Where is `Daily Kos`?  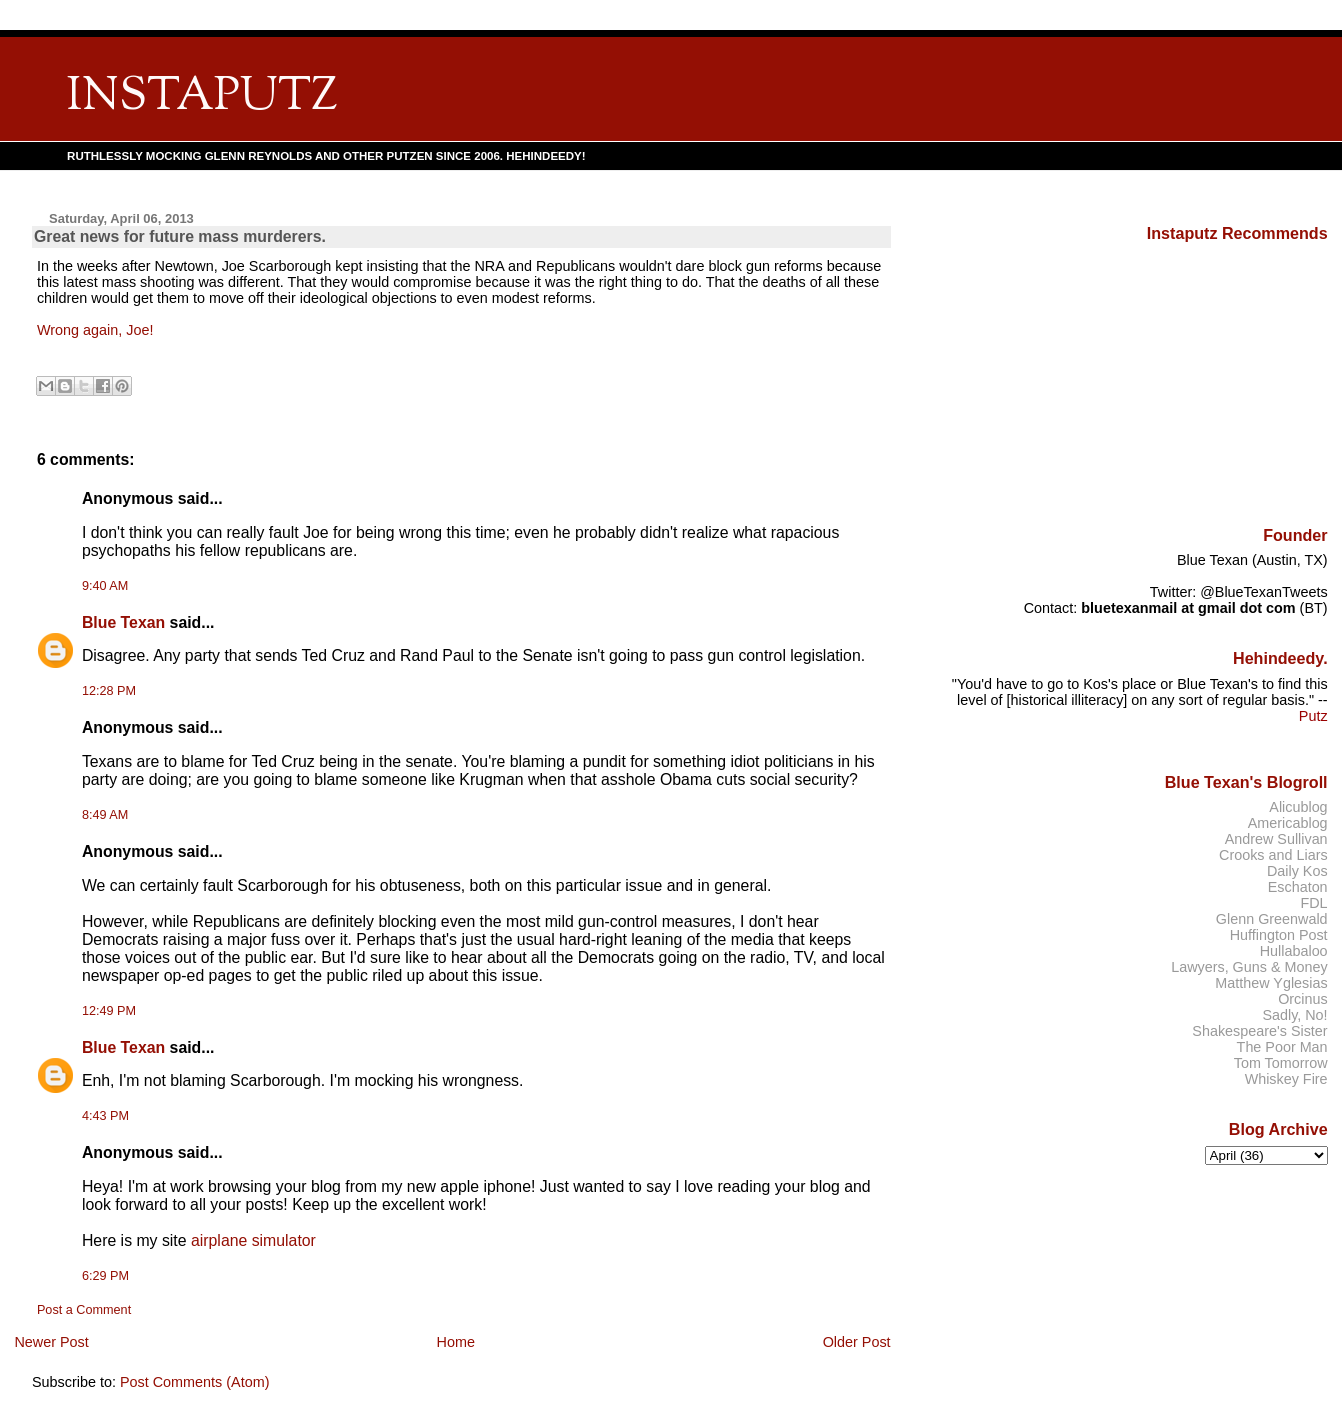 Daily Kos is located at coordinates (1297, 871).